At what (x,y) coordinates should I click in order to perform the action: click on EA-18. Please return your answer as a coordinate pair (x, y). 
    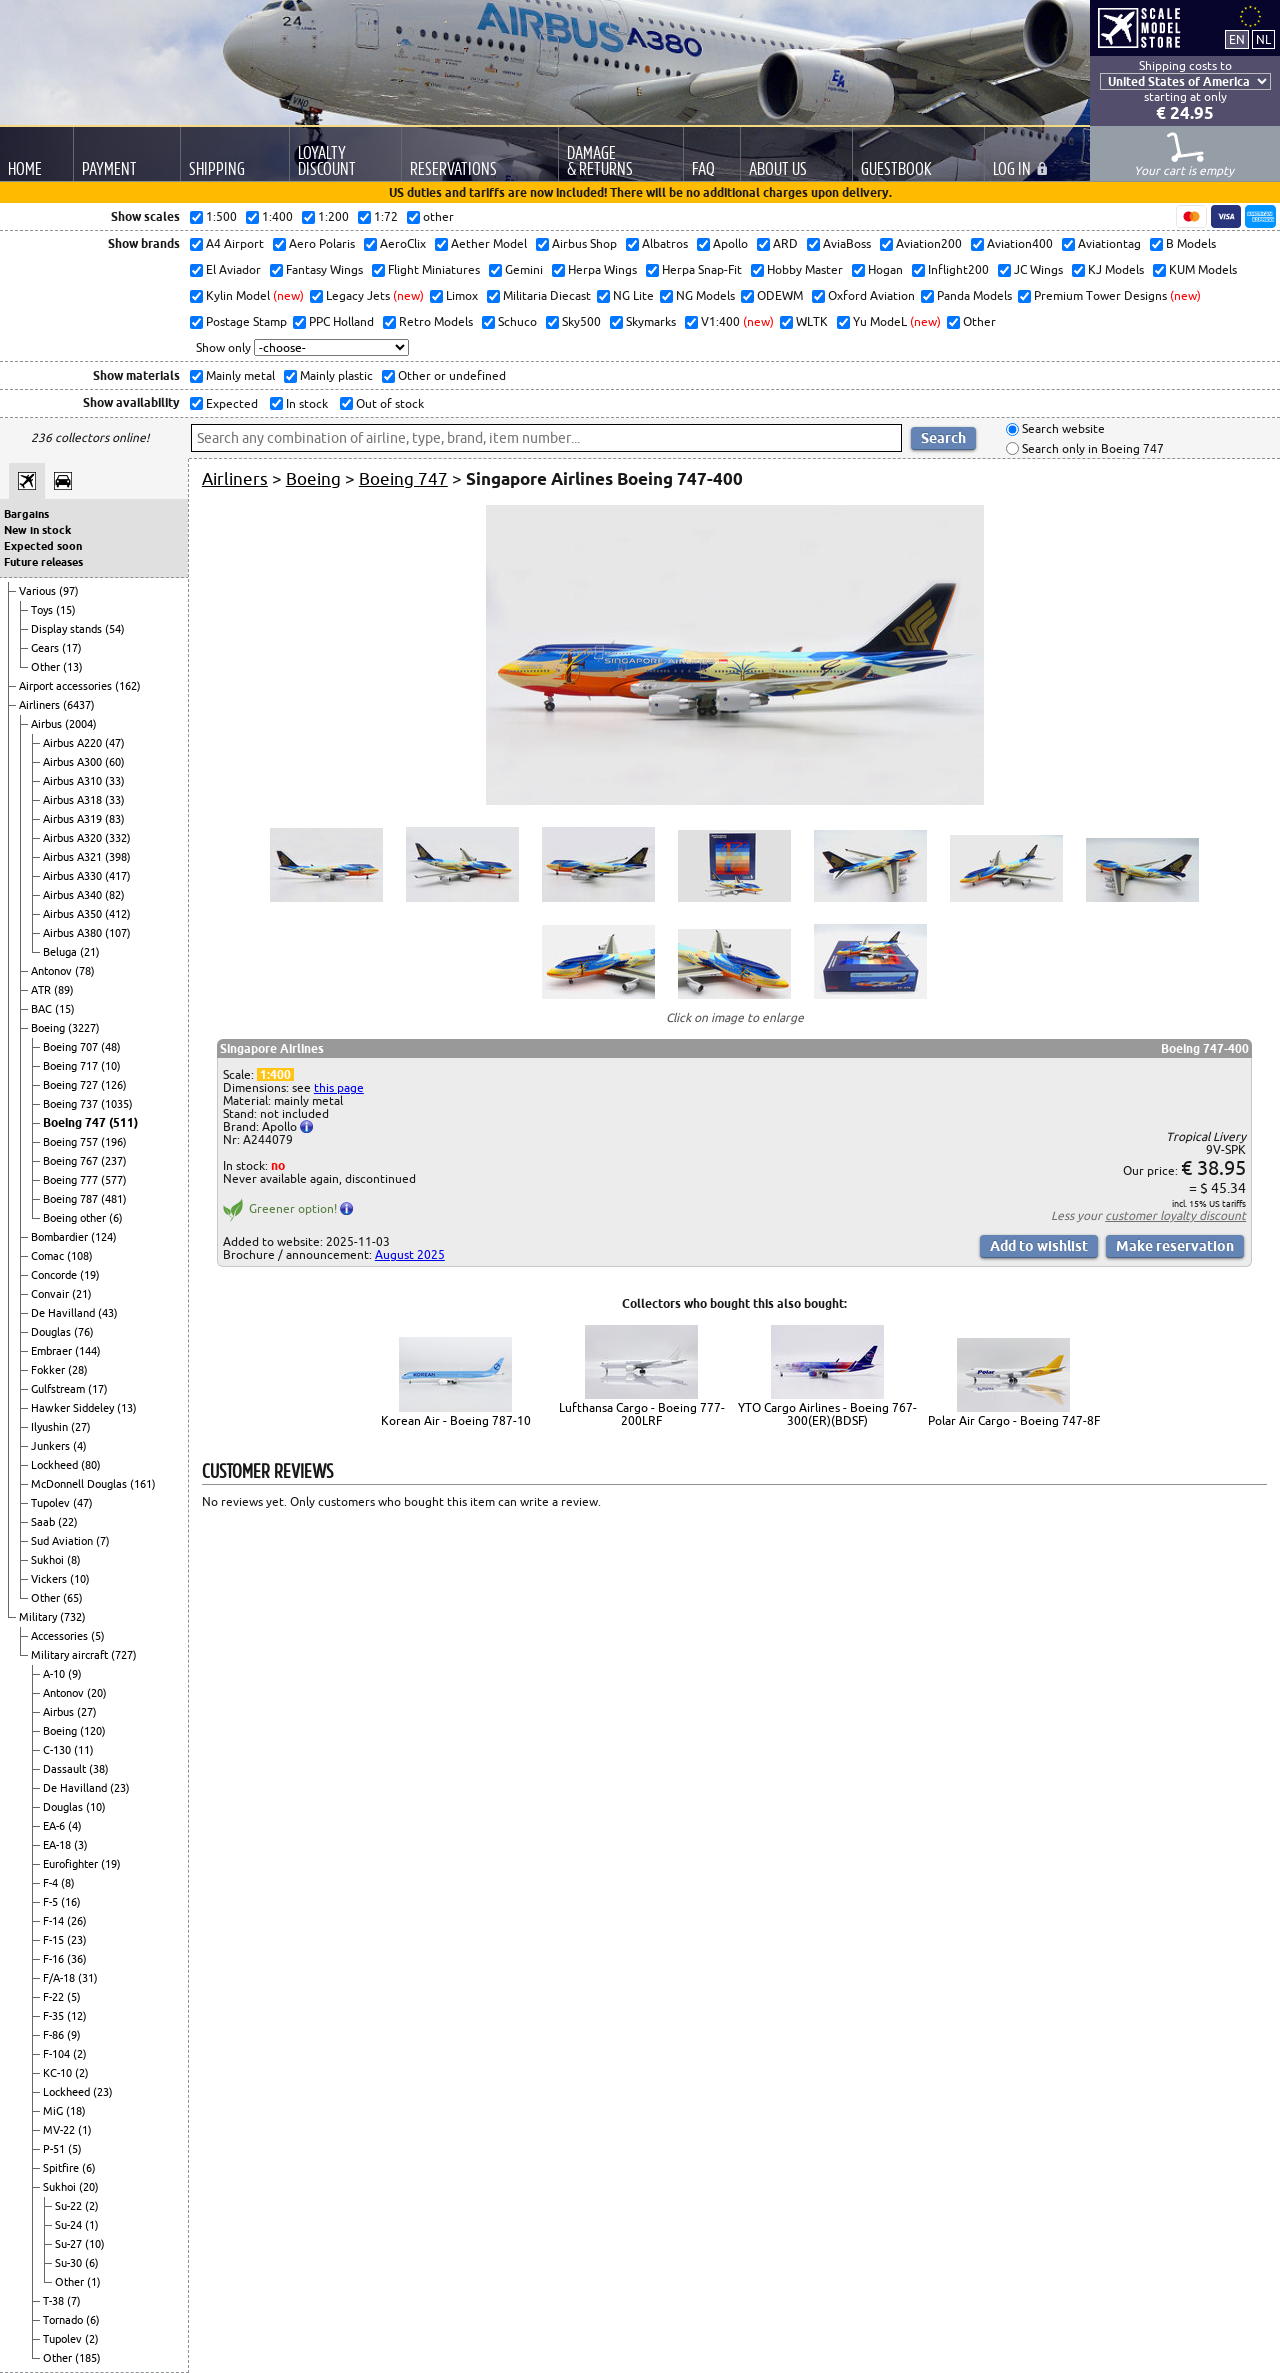
    Looking at the image, I should click on (58, 1845).